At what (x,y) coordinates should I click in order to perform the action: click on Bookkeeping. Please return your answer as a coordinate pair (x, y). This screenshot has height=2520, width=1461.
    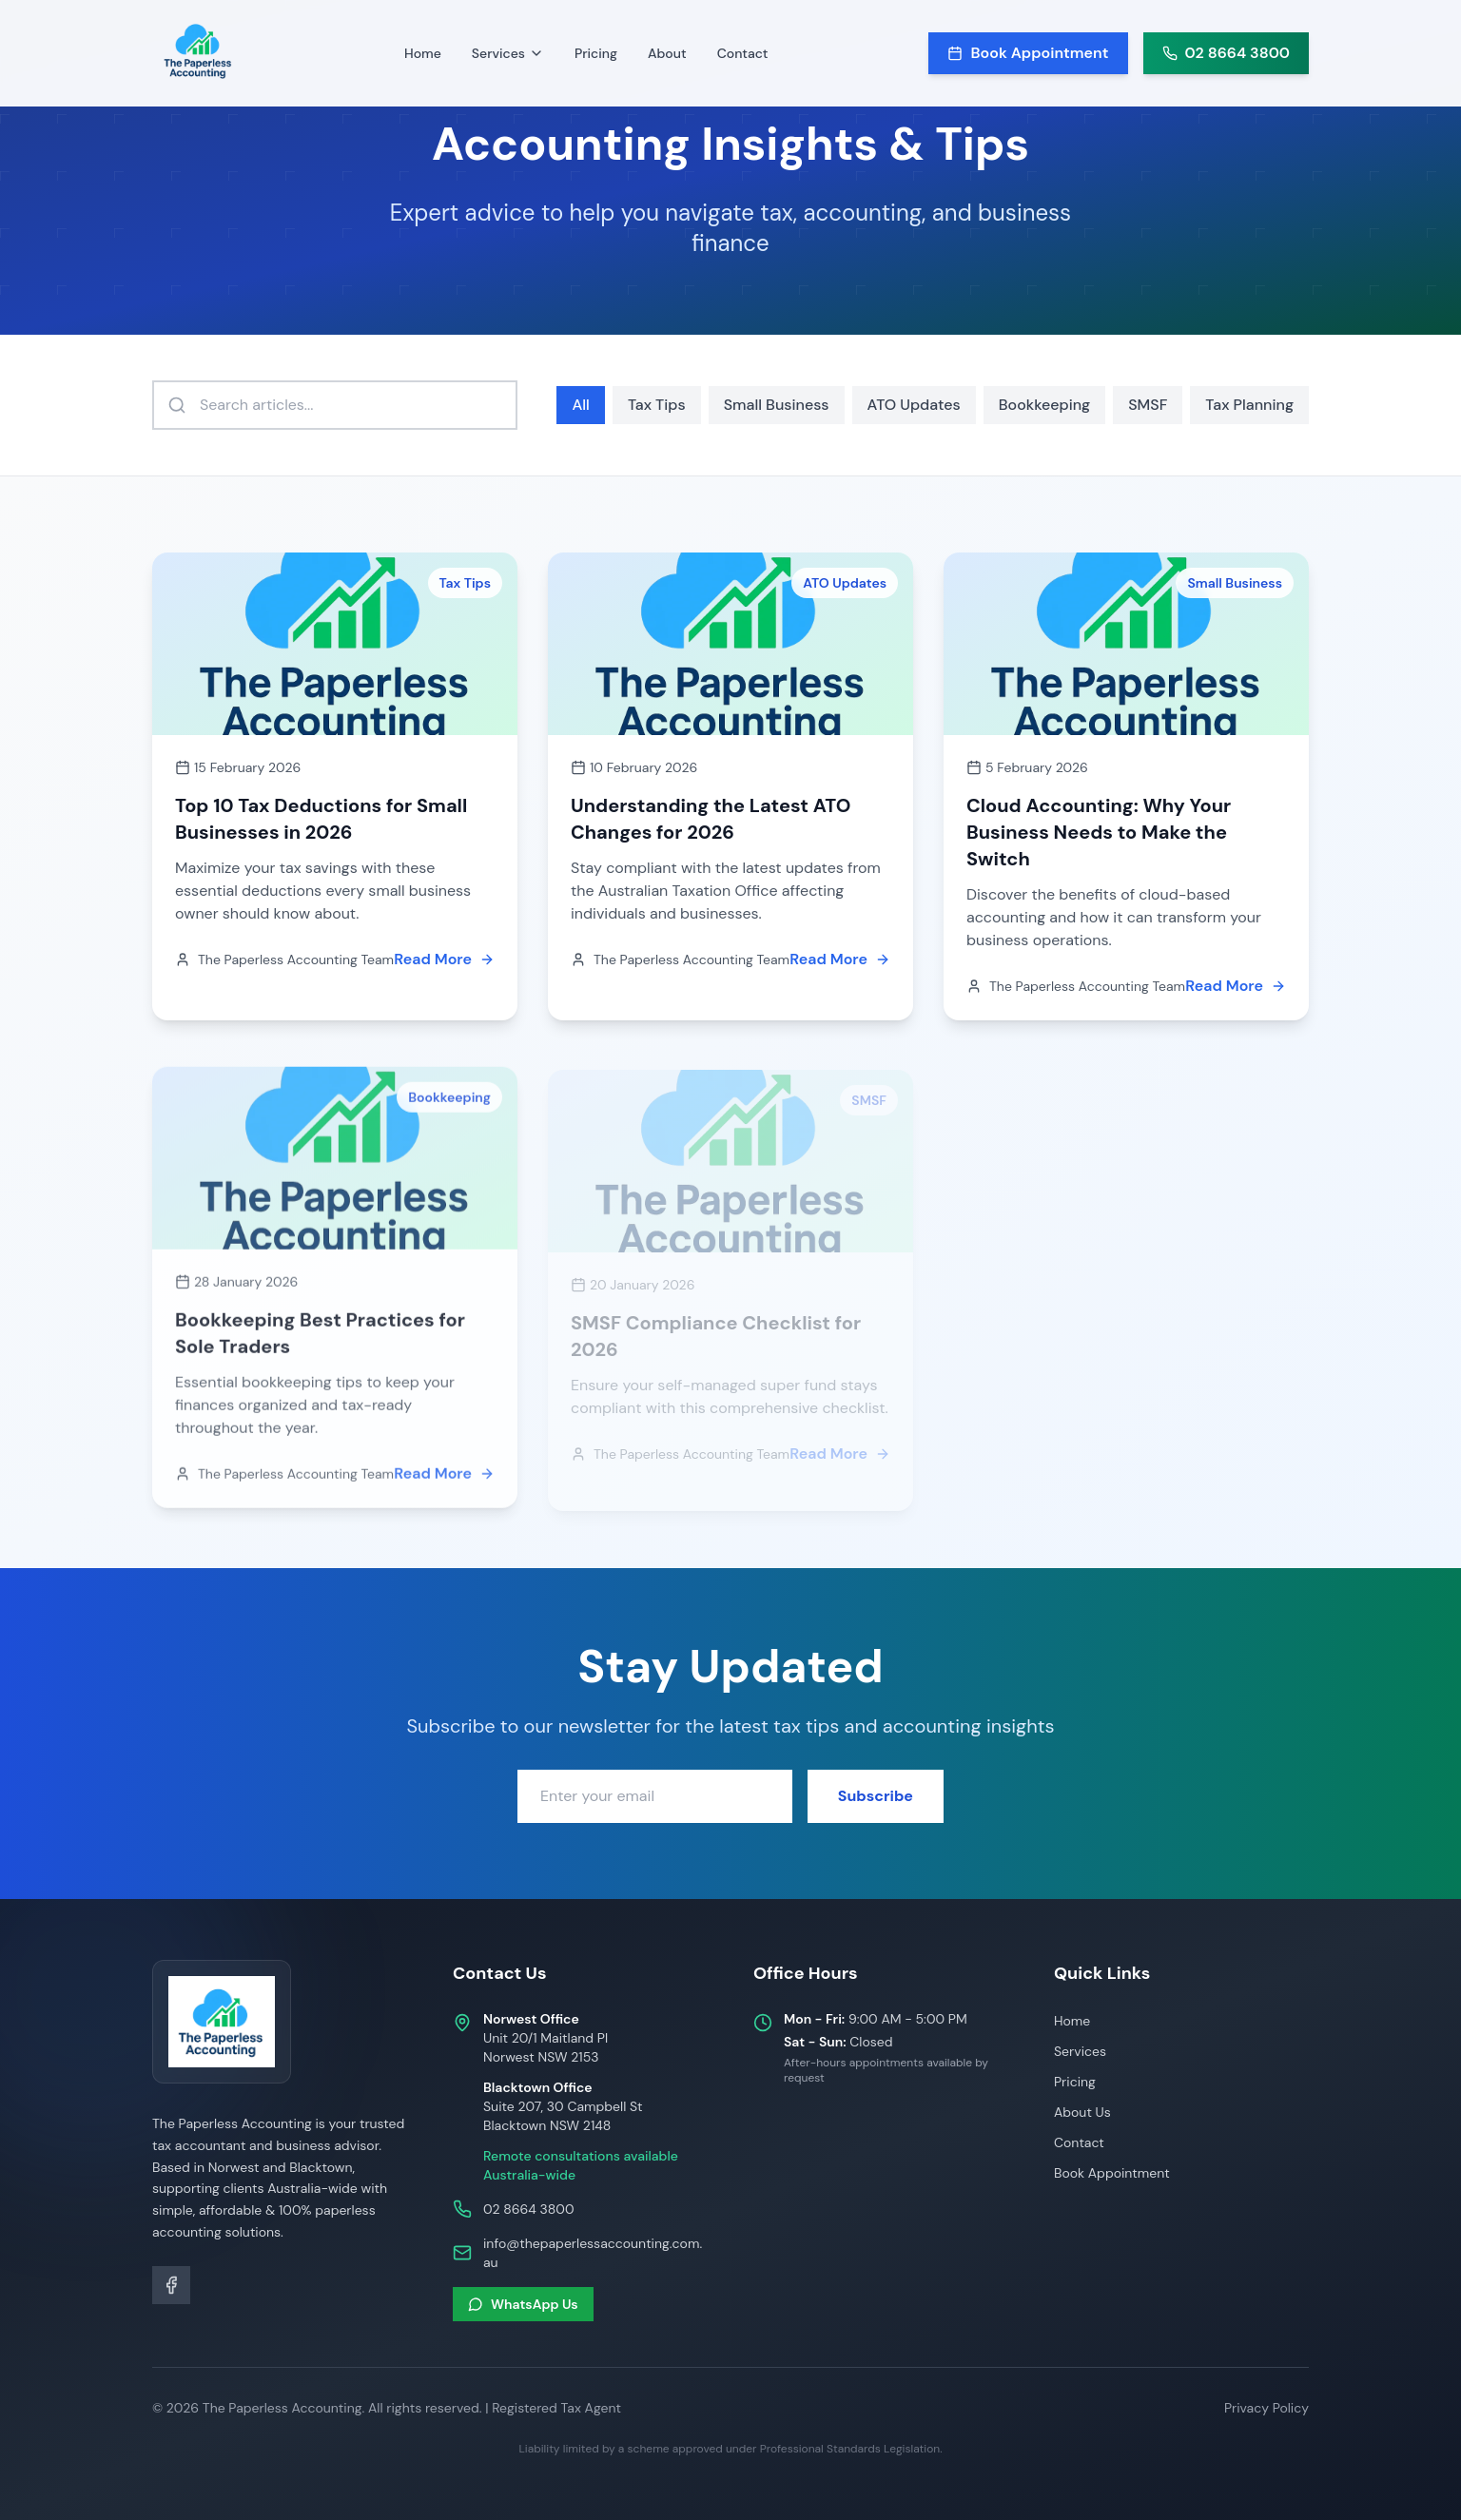
    Looking at the image, I should click on (1044, 405).